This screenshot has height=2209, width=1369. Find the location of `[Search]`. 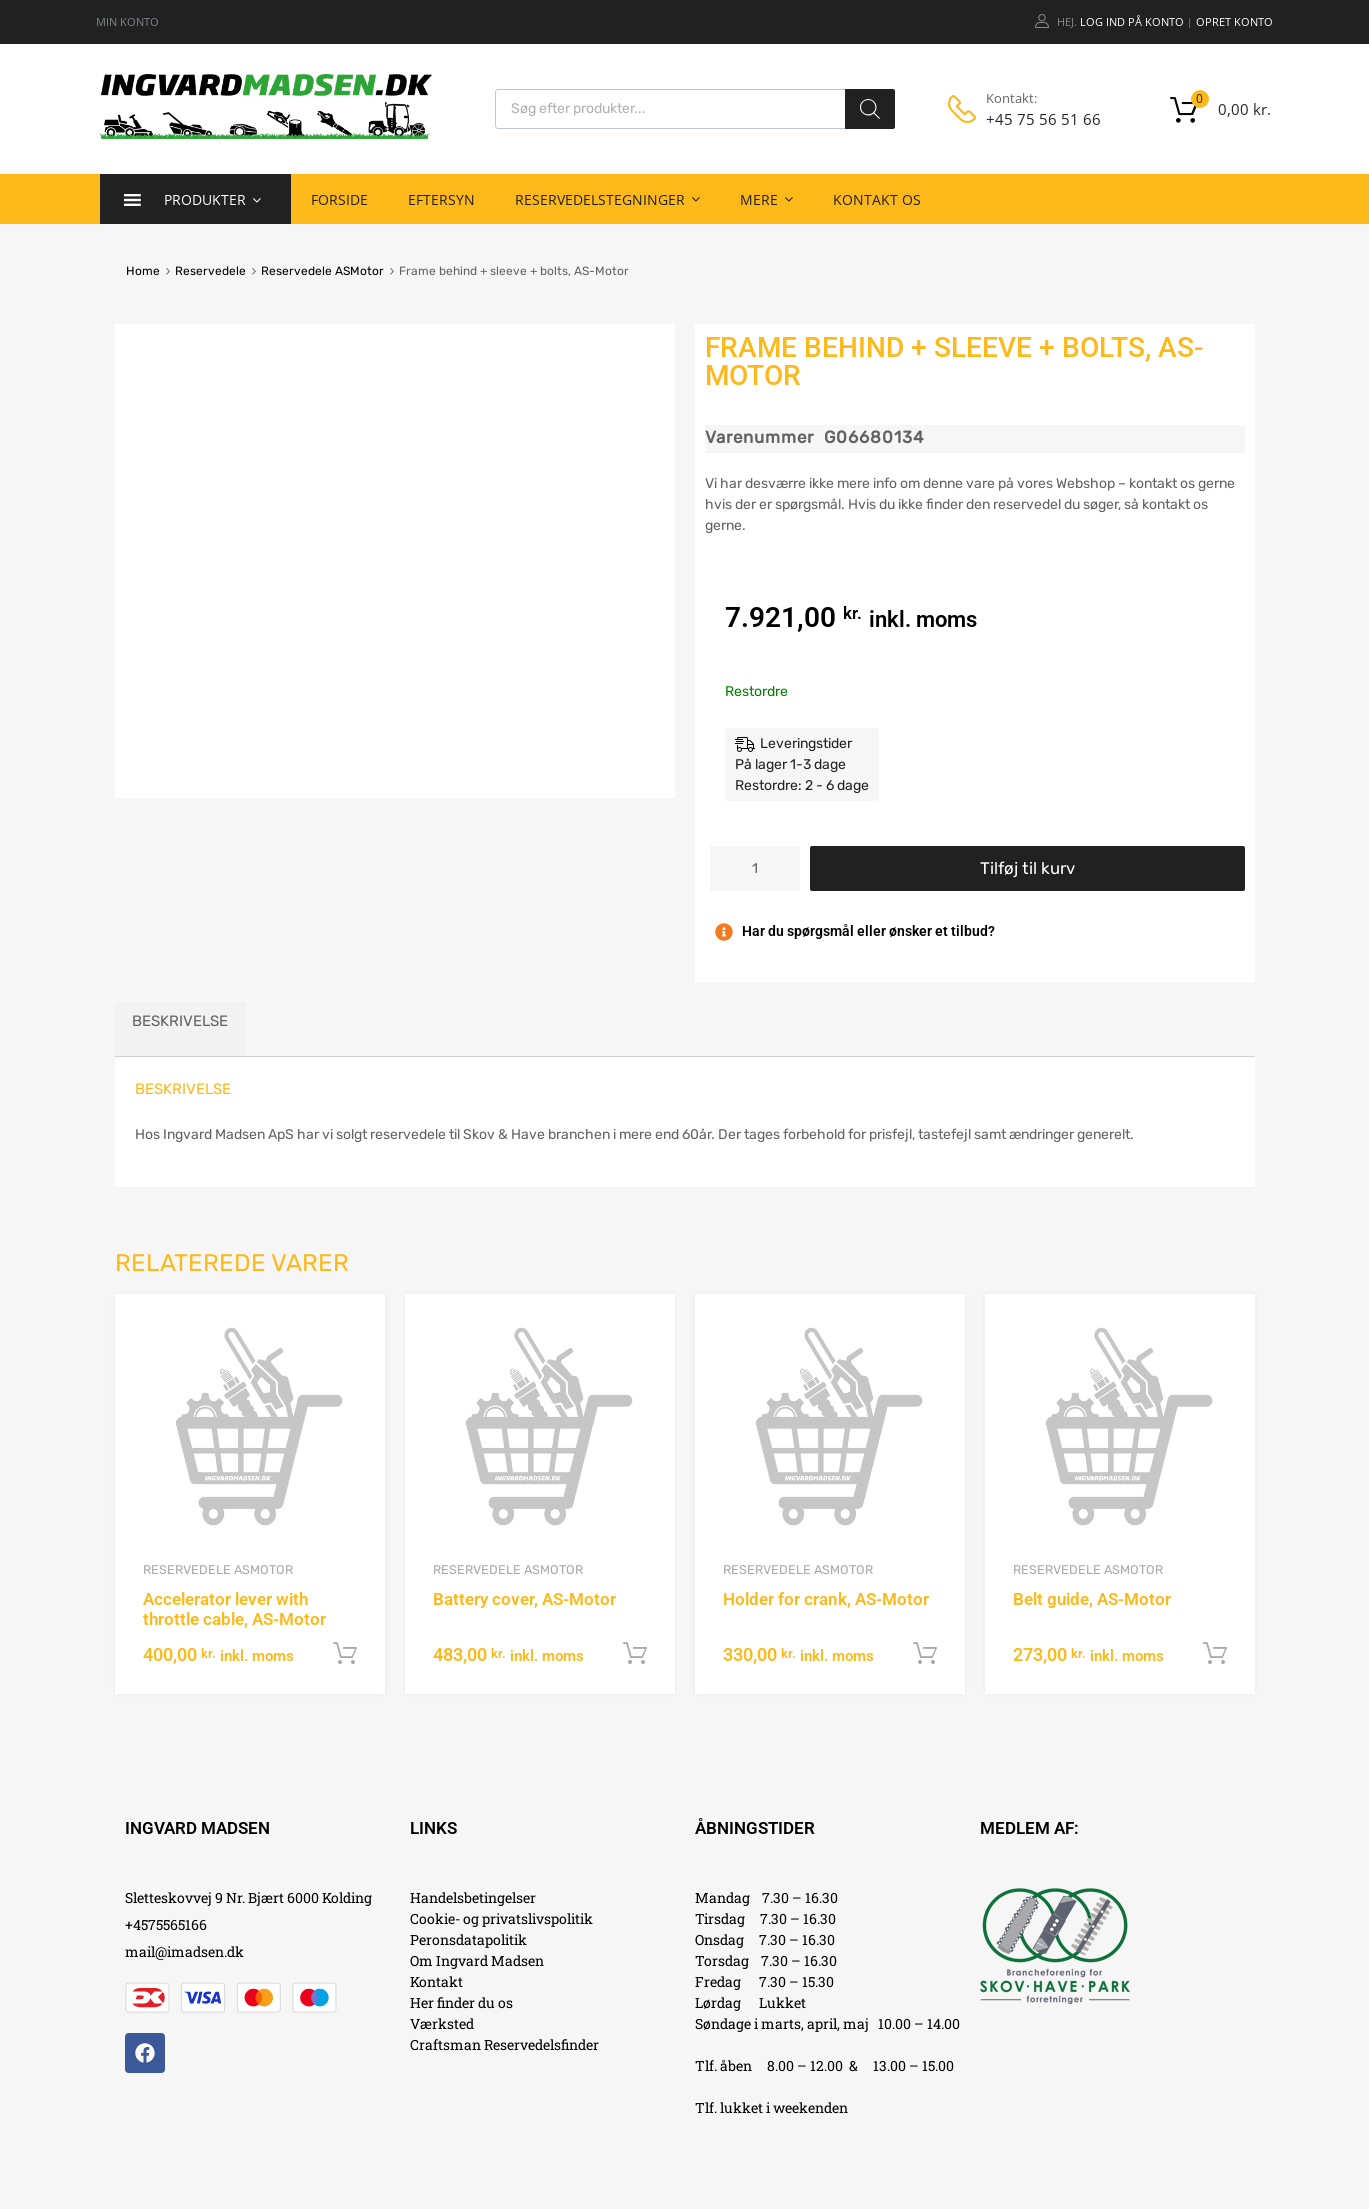

[Search] is located at coordinates (870, 109).